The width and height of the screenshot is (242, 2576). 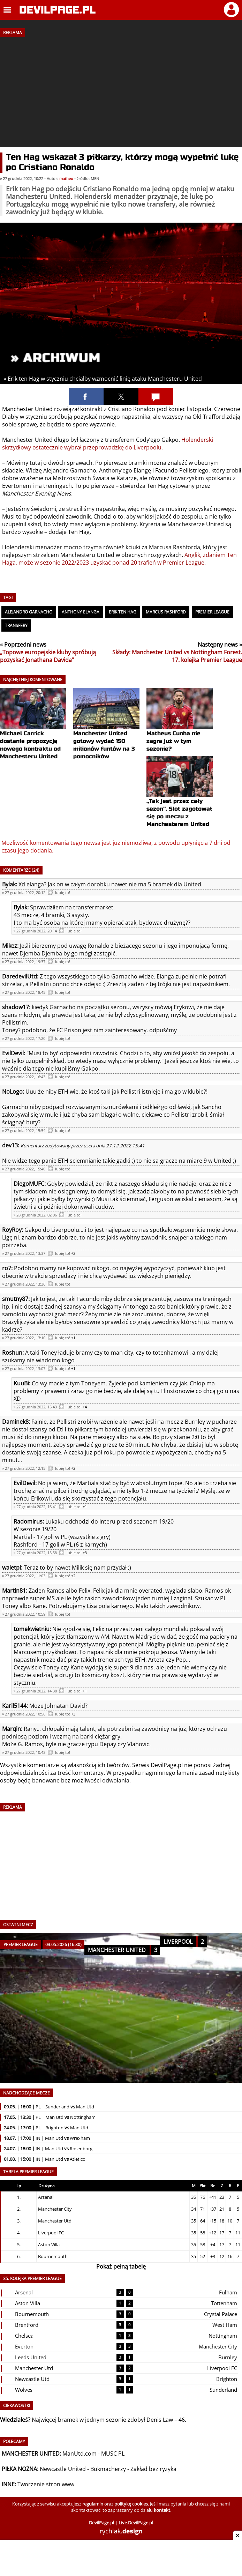 I want to click on Manchester United gotowy wydać 150 milionów funtów na 3 pomocników, so click(x=106, y=732).